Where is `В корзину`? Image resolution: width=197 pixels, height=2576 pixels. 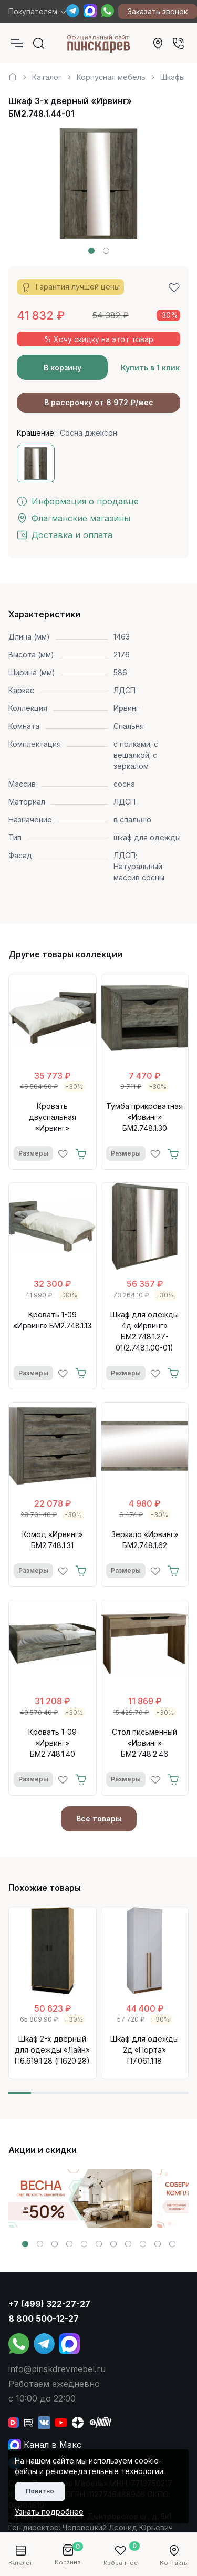
В корзину is located at coordinates (62, 367).